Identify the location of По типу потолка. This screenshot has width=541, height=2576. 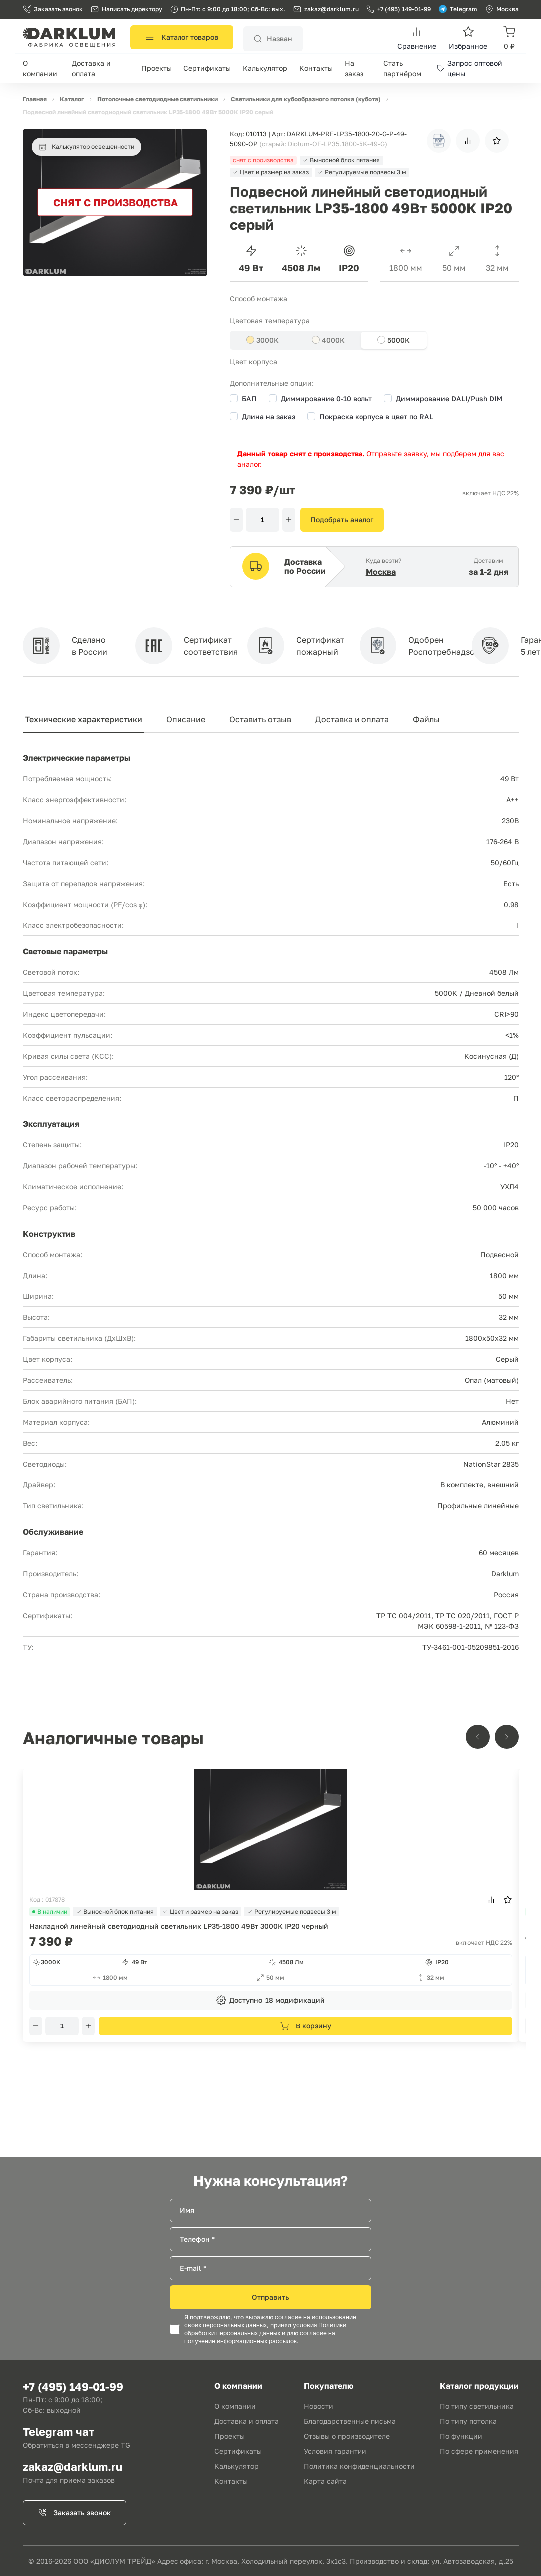
(468, 2421).